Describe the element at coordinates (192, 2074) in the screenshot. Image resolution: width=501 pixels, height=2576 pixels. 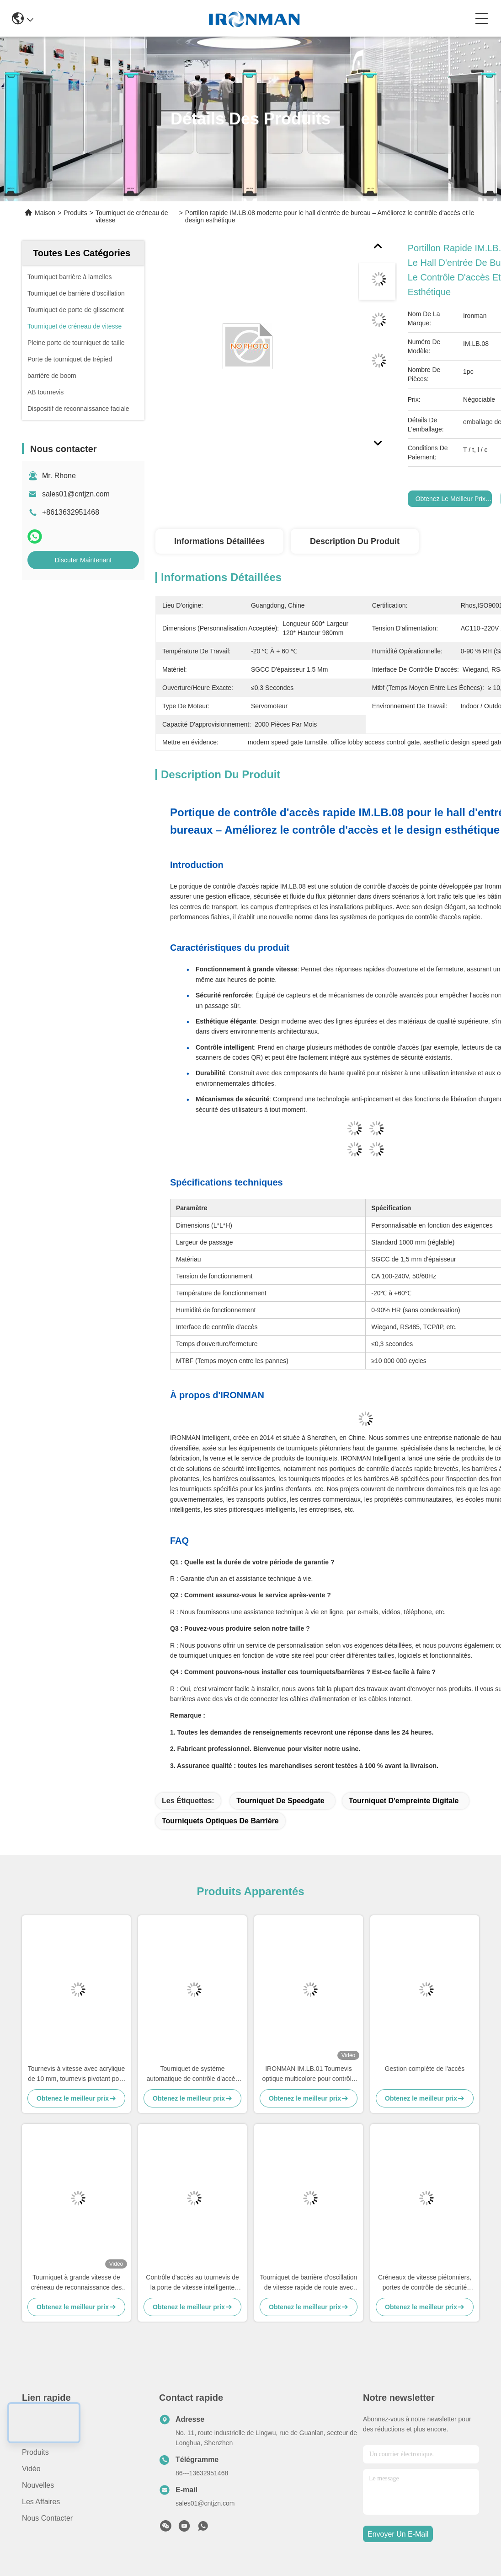
I see `Tourniquet de système automatique de contrôle d'accès de tourniquets de gymnase avec la double identification` at that location.